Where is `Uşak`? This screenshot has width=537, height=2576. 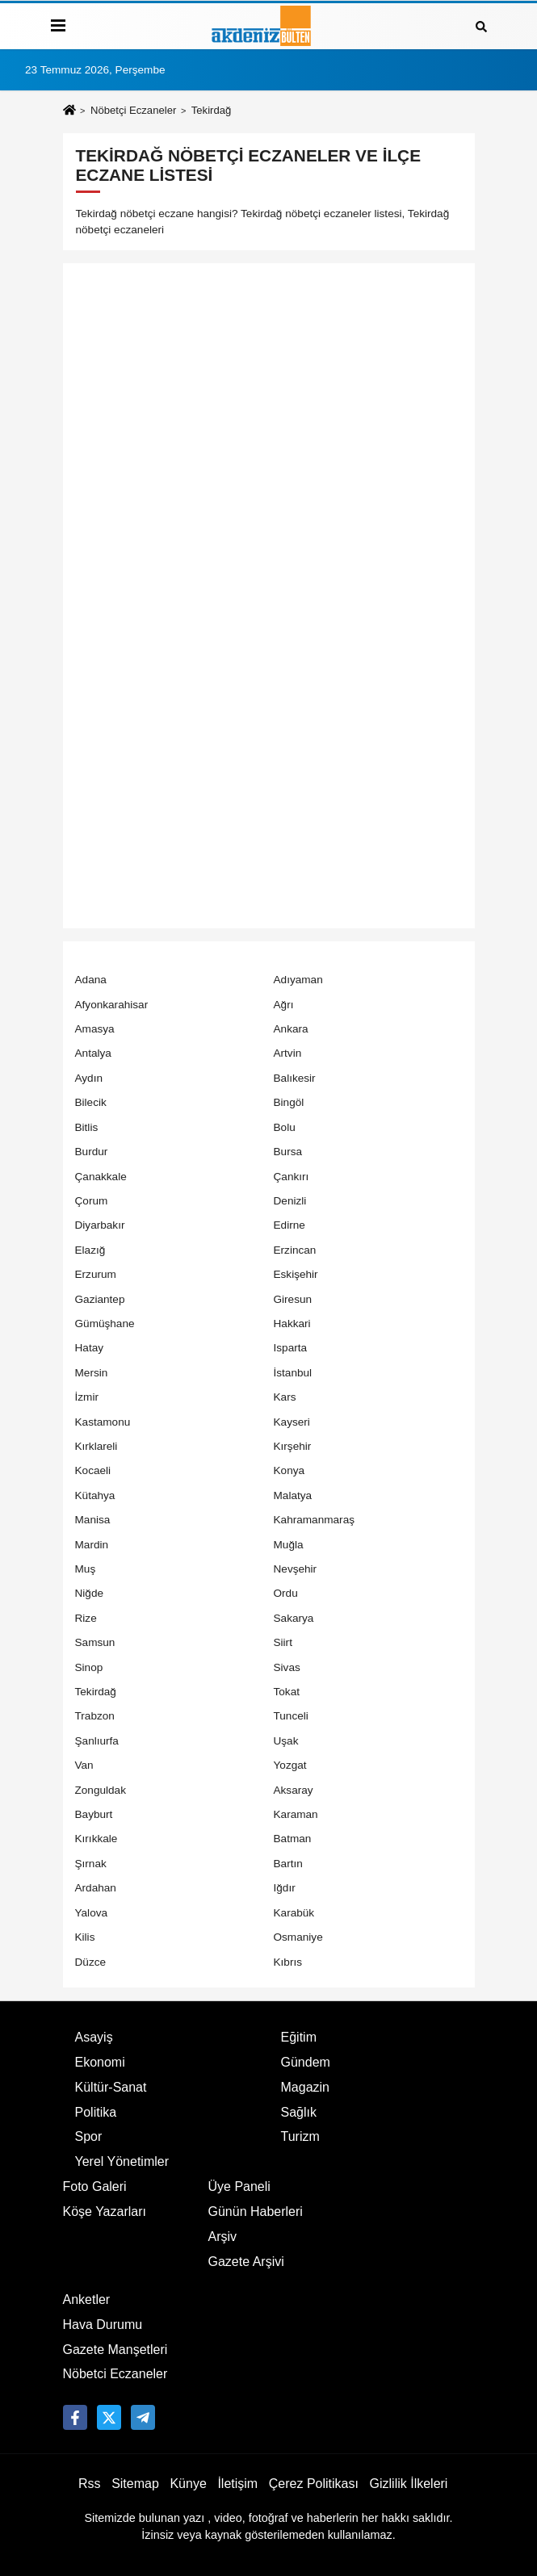 Uşak is located at coordinates (286, 1741).